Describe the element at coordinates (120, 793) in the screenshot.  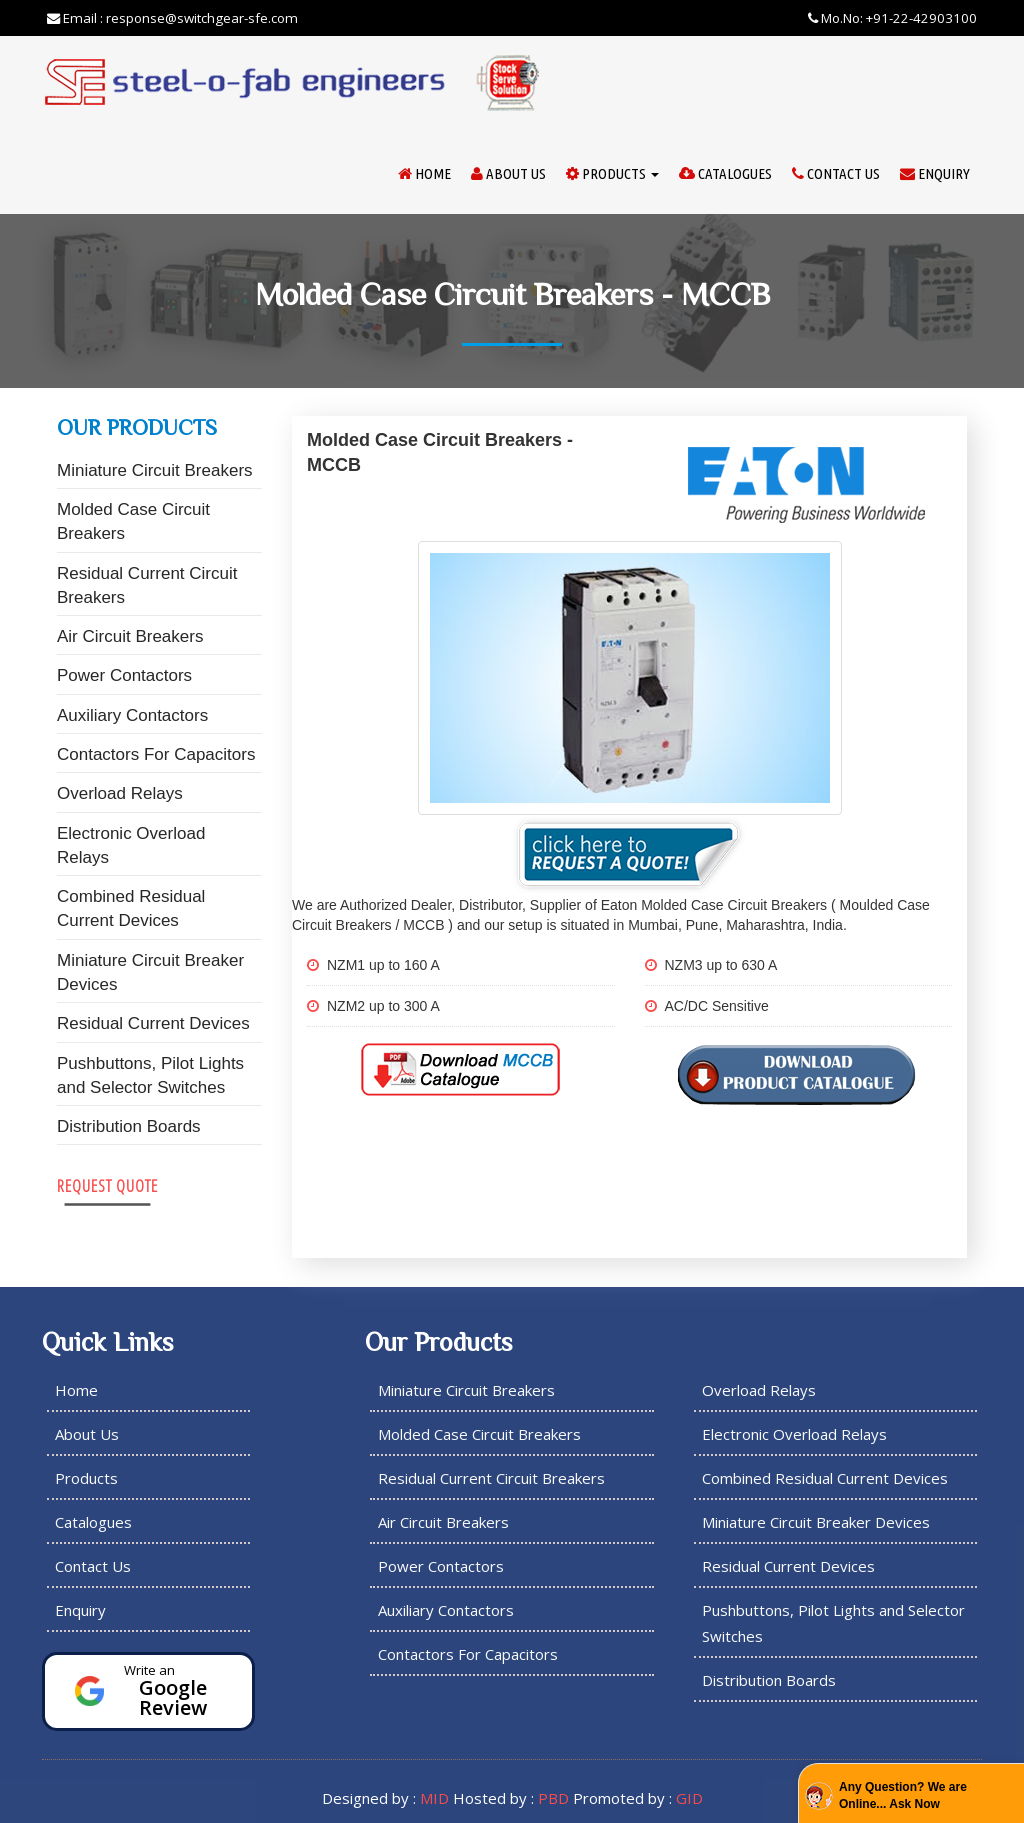
I see `Overload Relays` at that location.